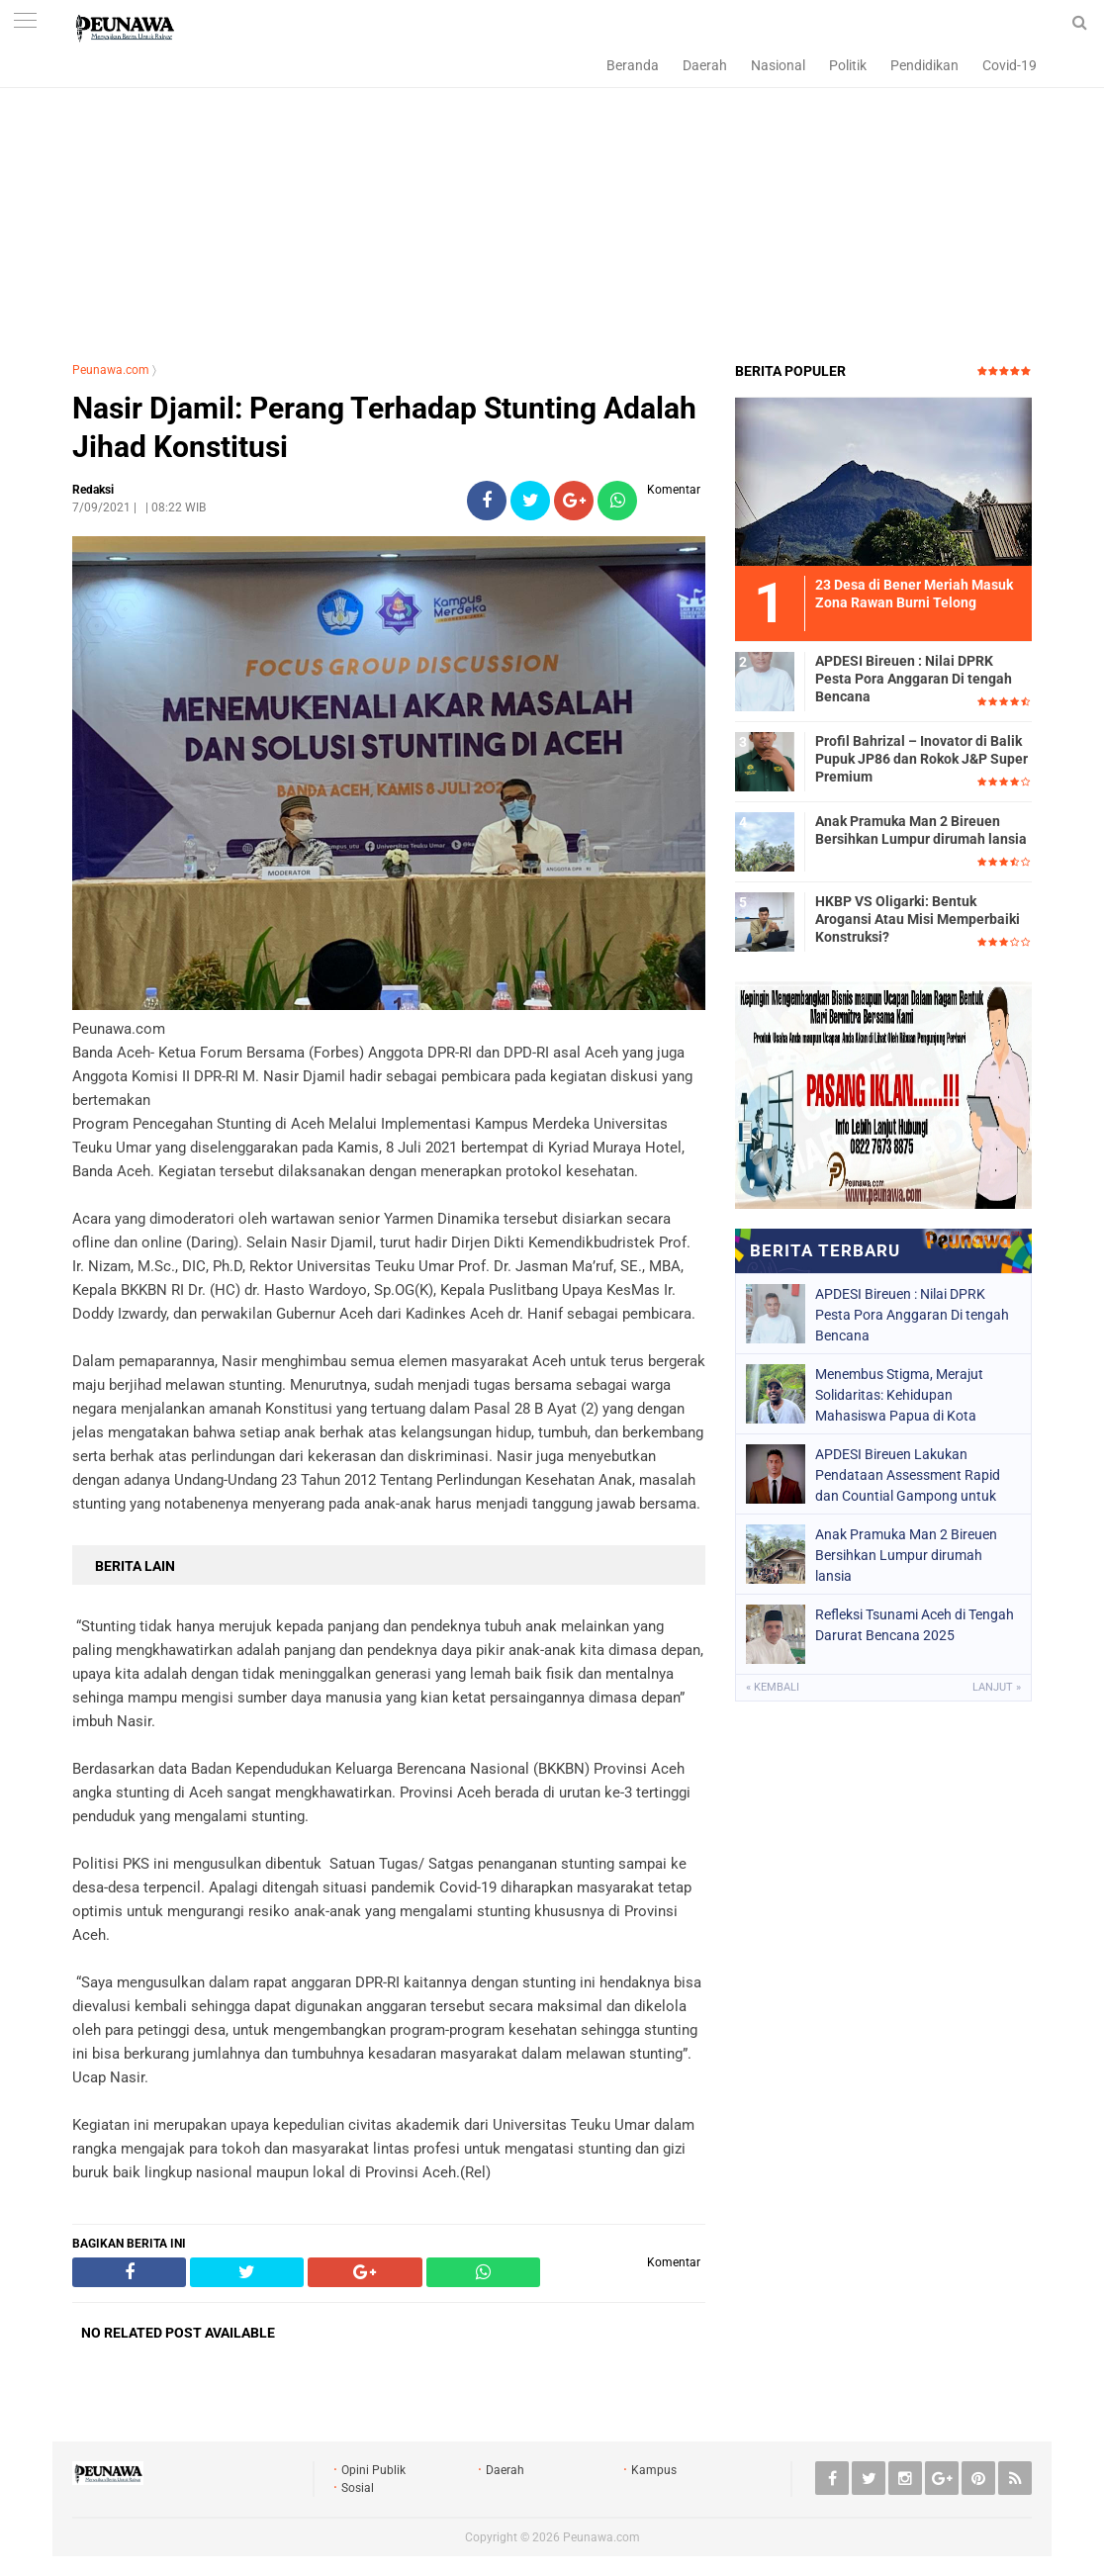 The image size is (1104, 2576). What do you see at coordinates (913, 678) in the screenshot?
I see `APDESI Bireuen : Nilai DPRK Pesta Pora Anggaran Di tengah Bencana` at bounding box center [913, 678].